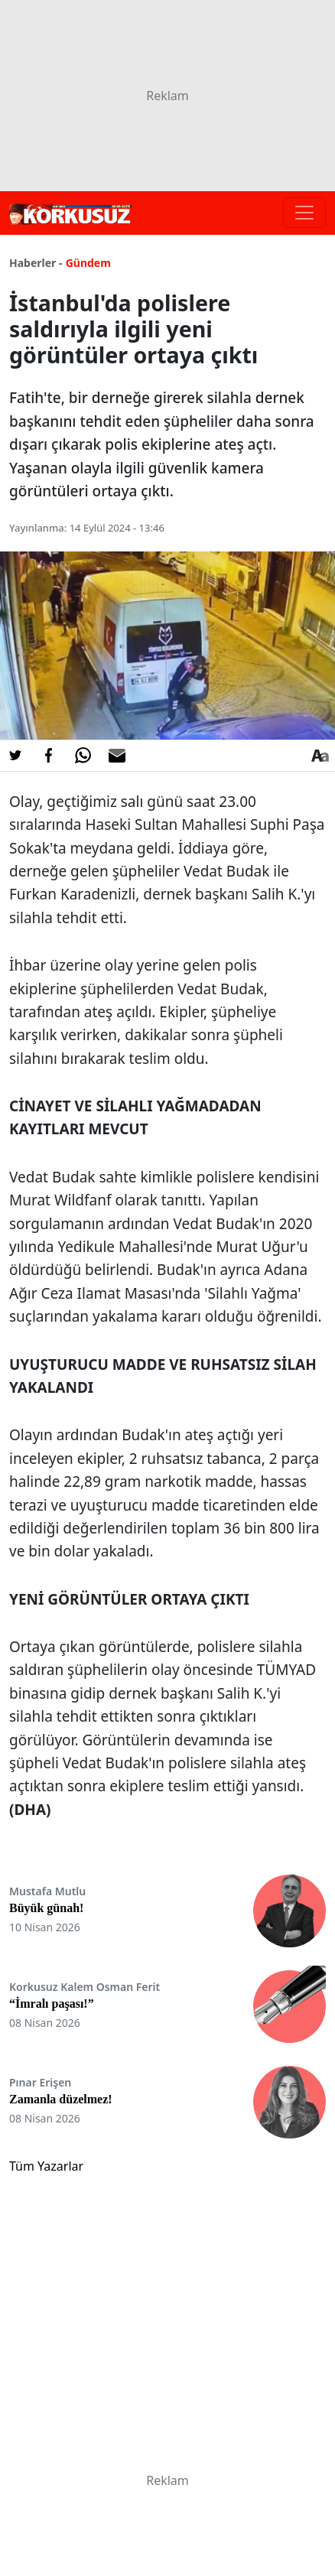 This screenshot has height=2576, width=335. Describe the element at coordinates (82, 755) in the screenshot. I see `[Whatsapp'da Paylaş]` at that location.